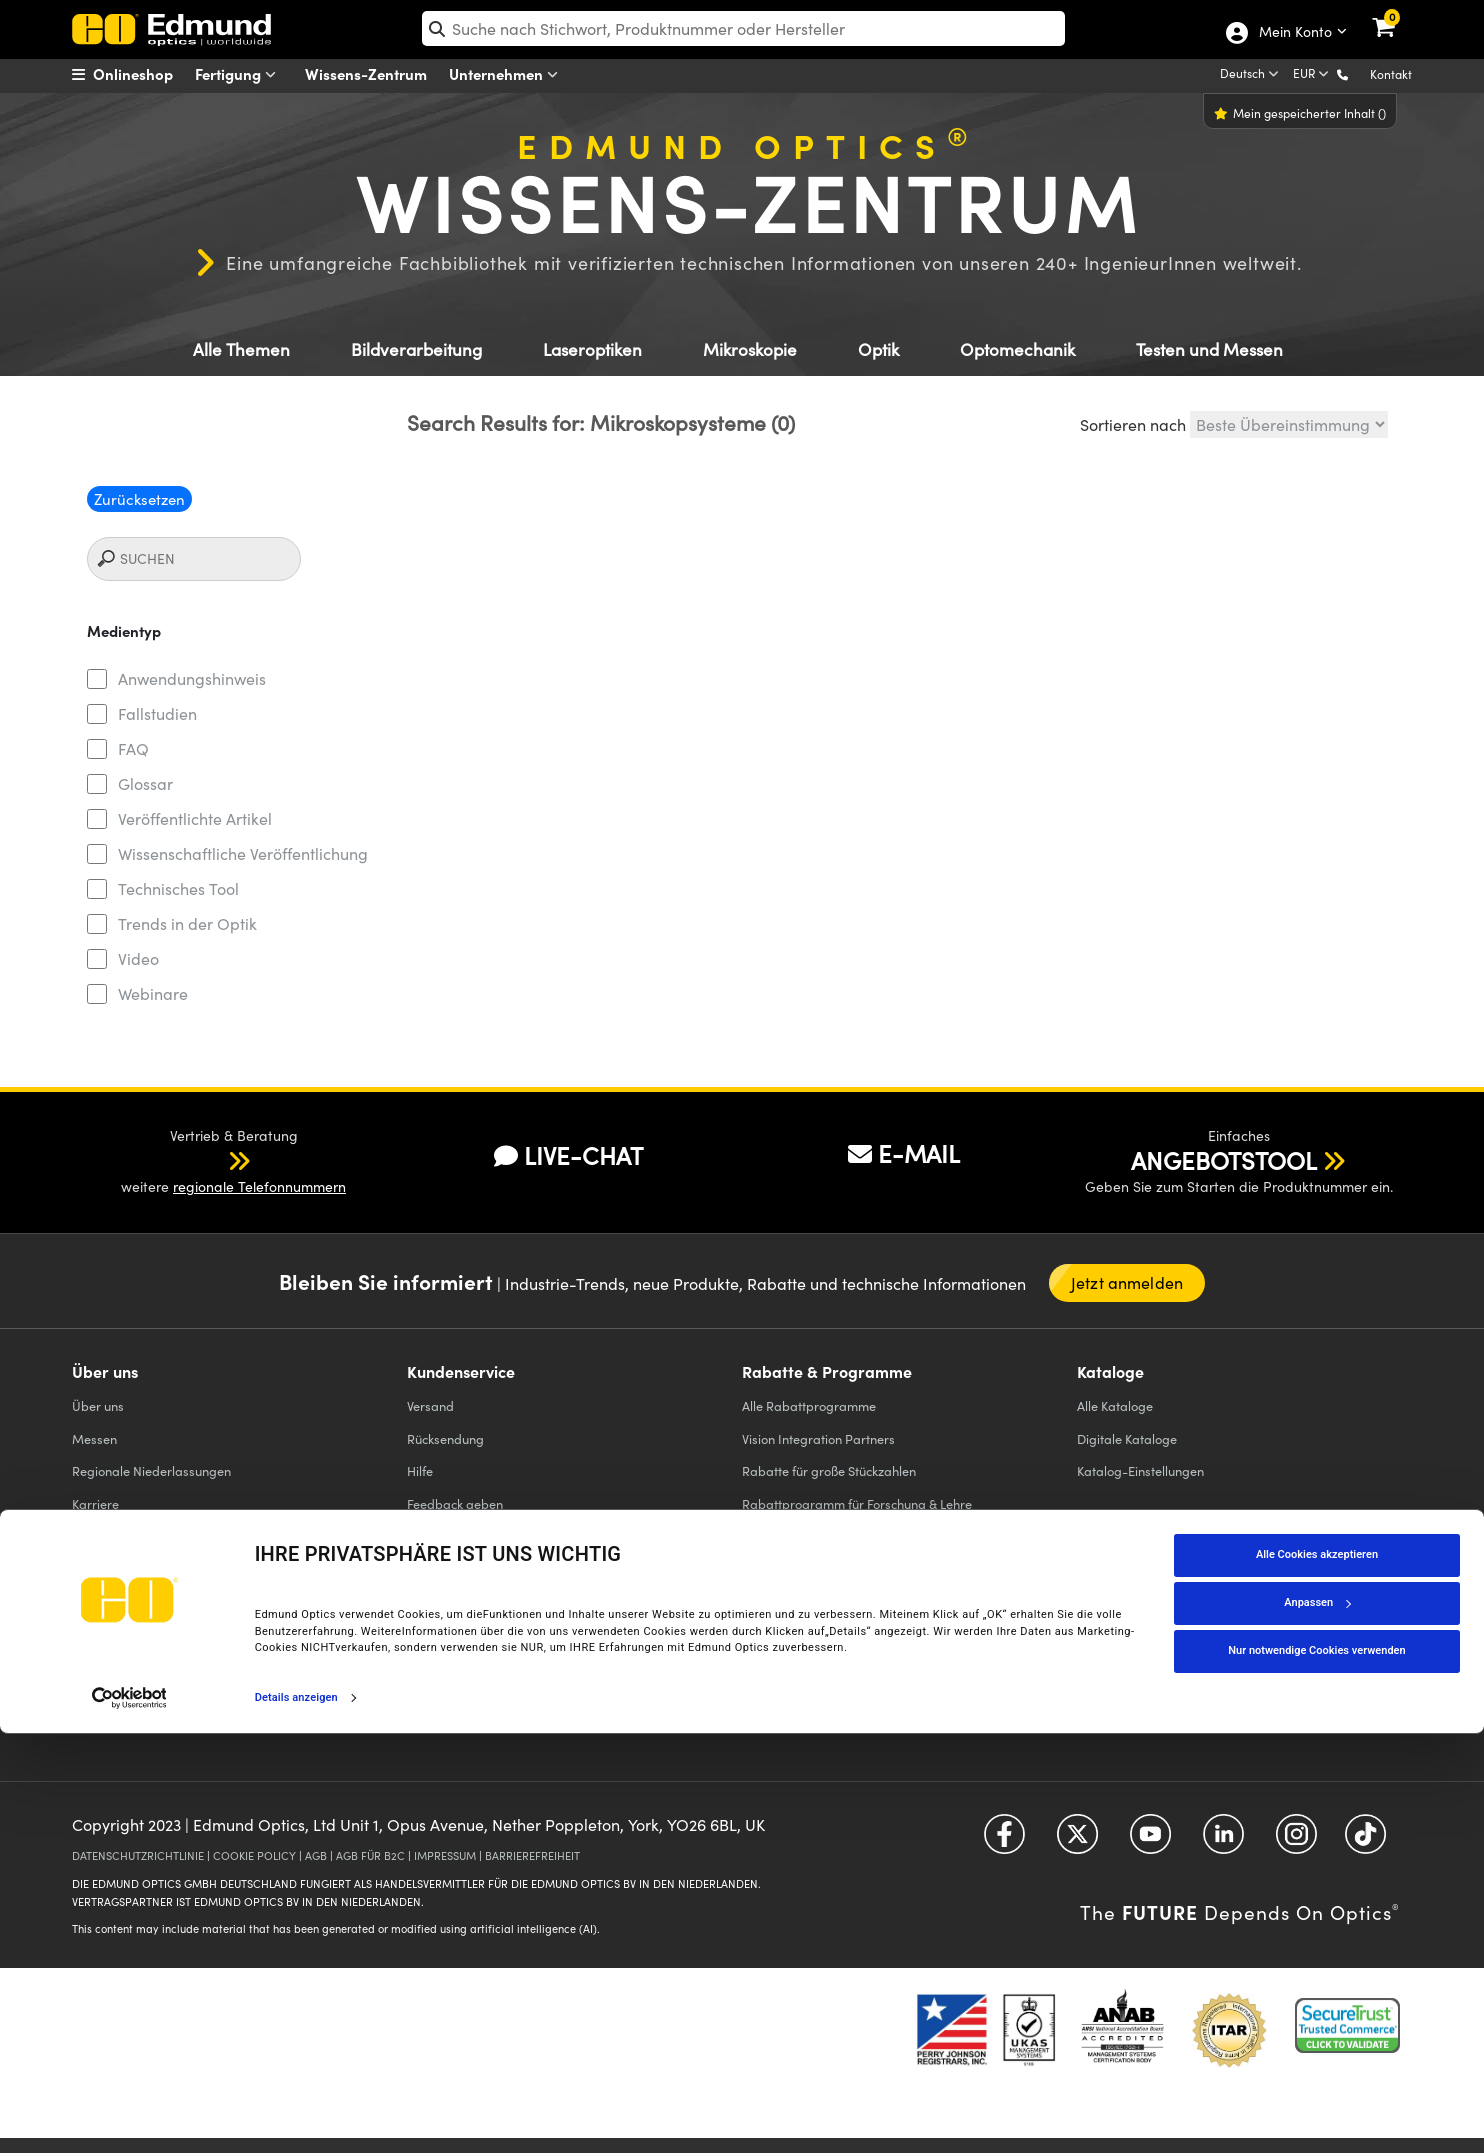 This screenshot has height=2153, width=1484. I want to click on Feedback geben, so click(455, 1503).